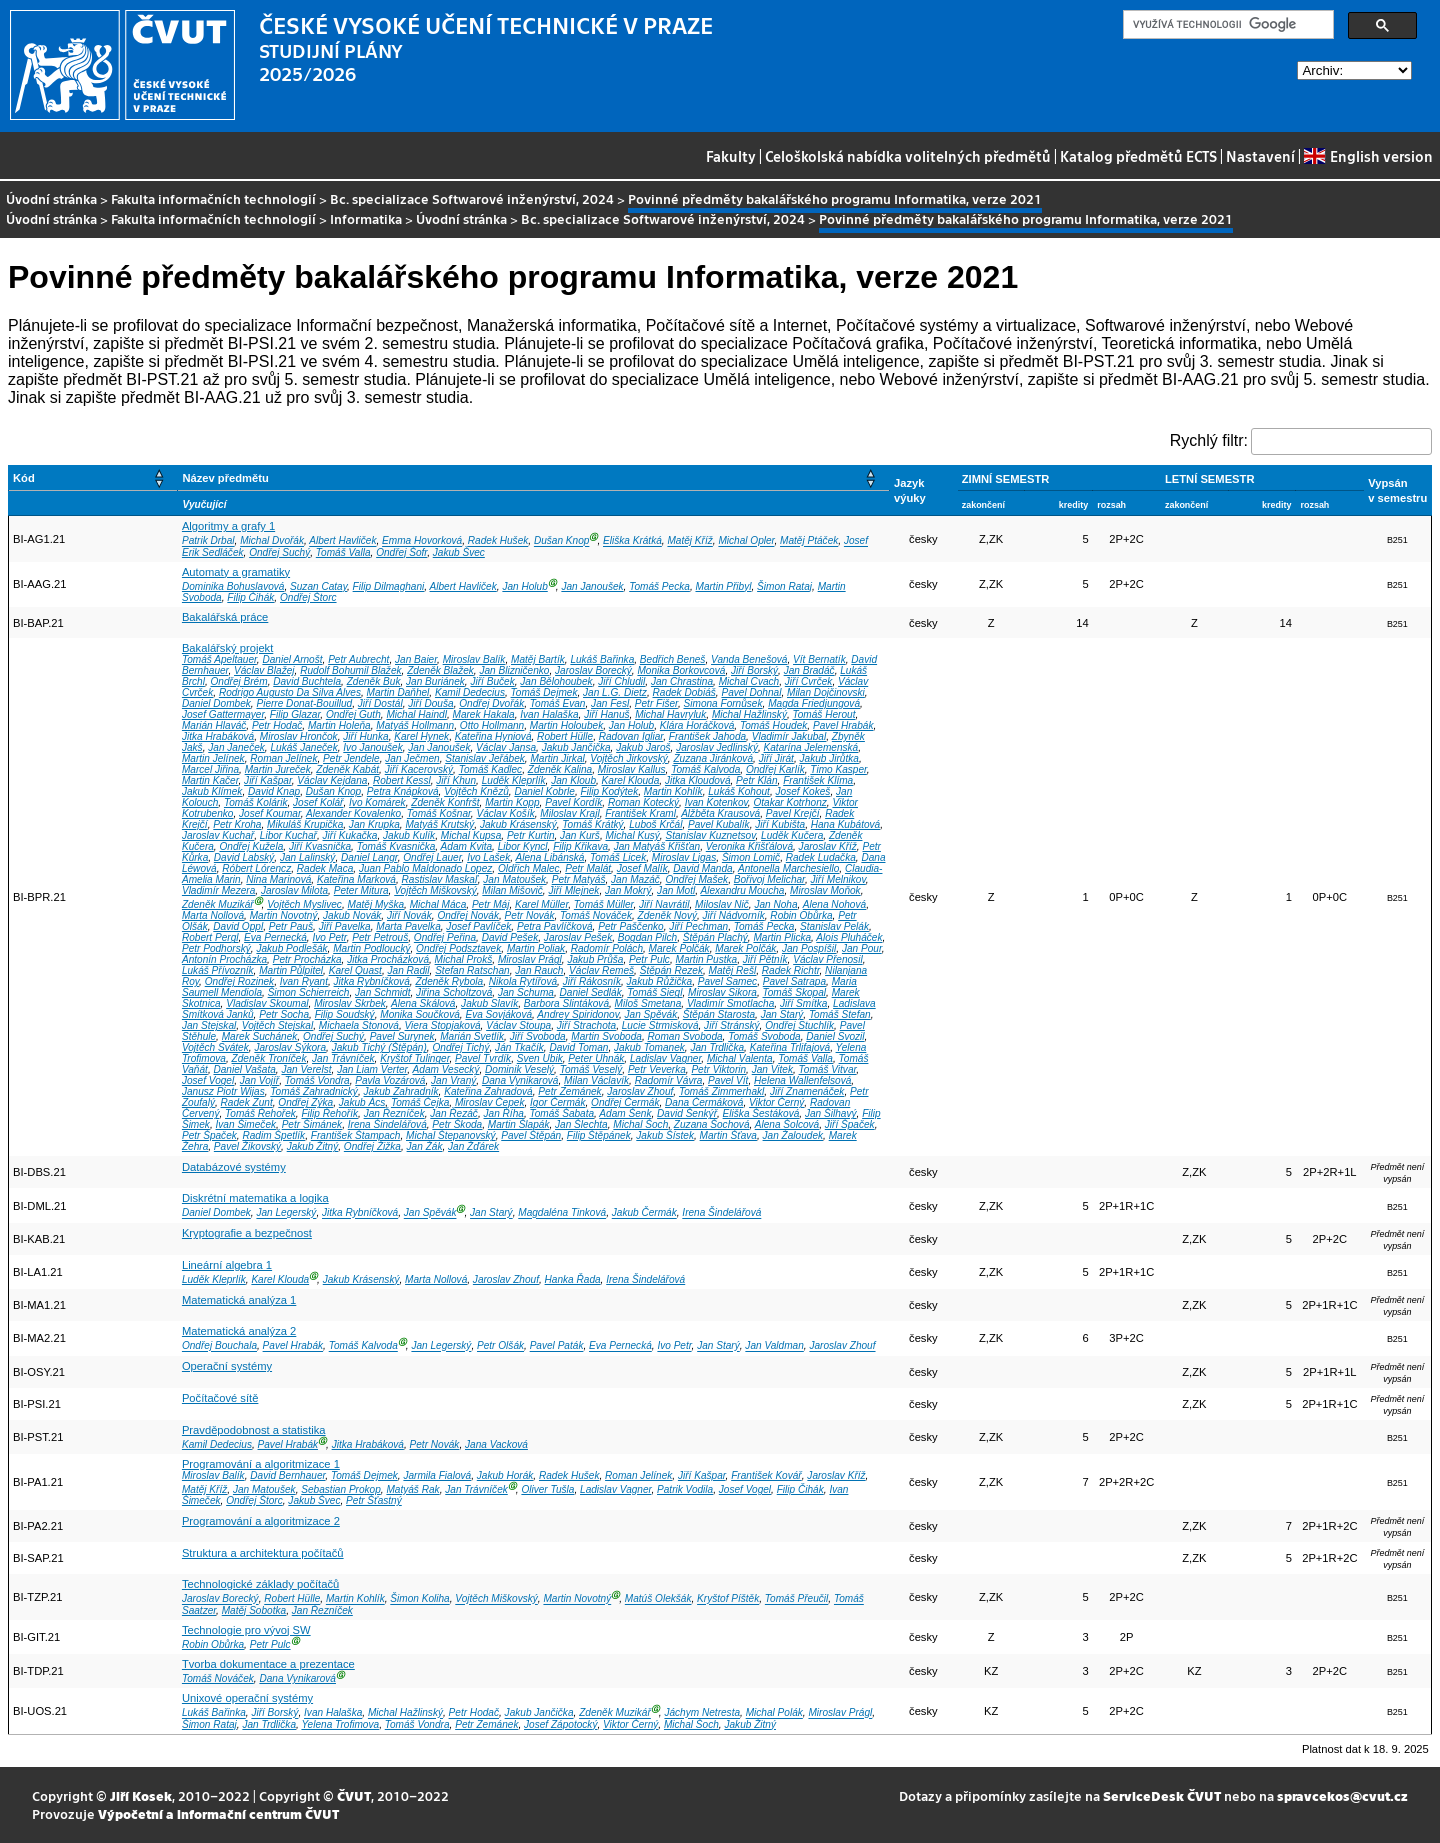  I want to click on Tomáš Šabata, so click(561, 1113).